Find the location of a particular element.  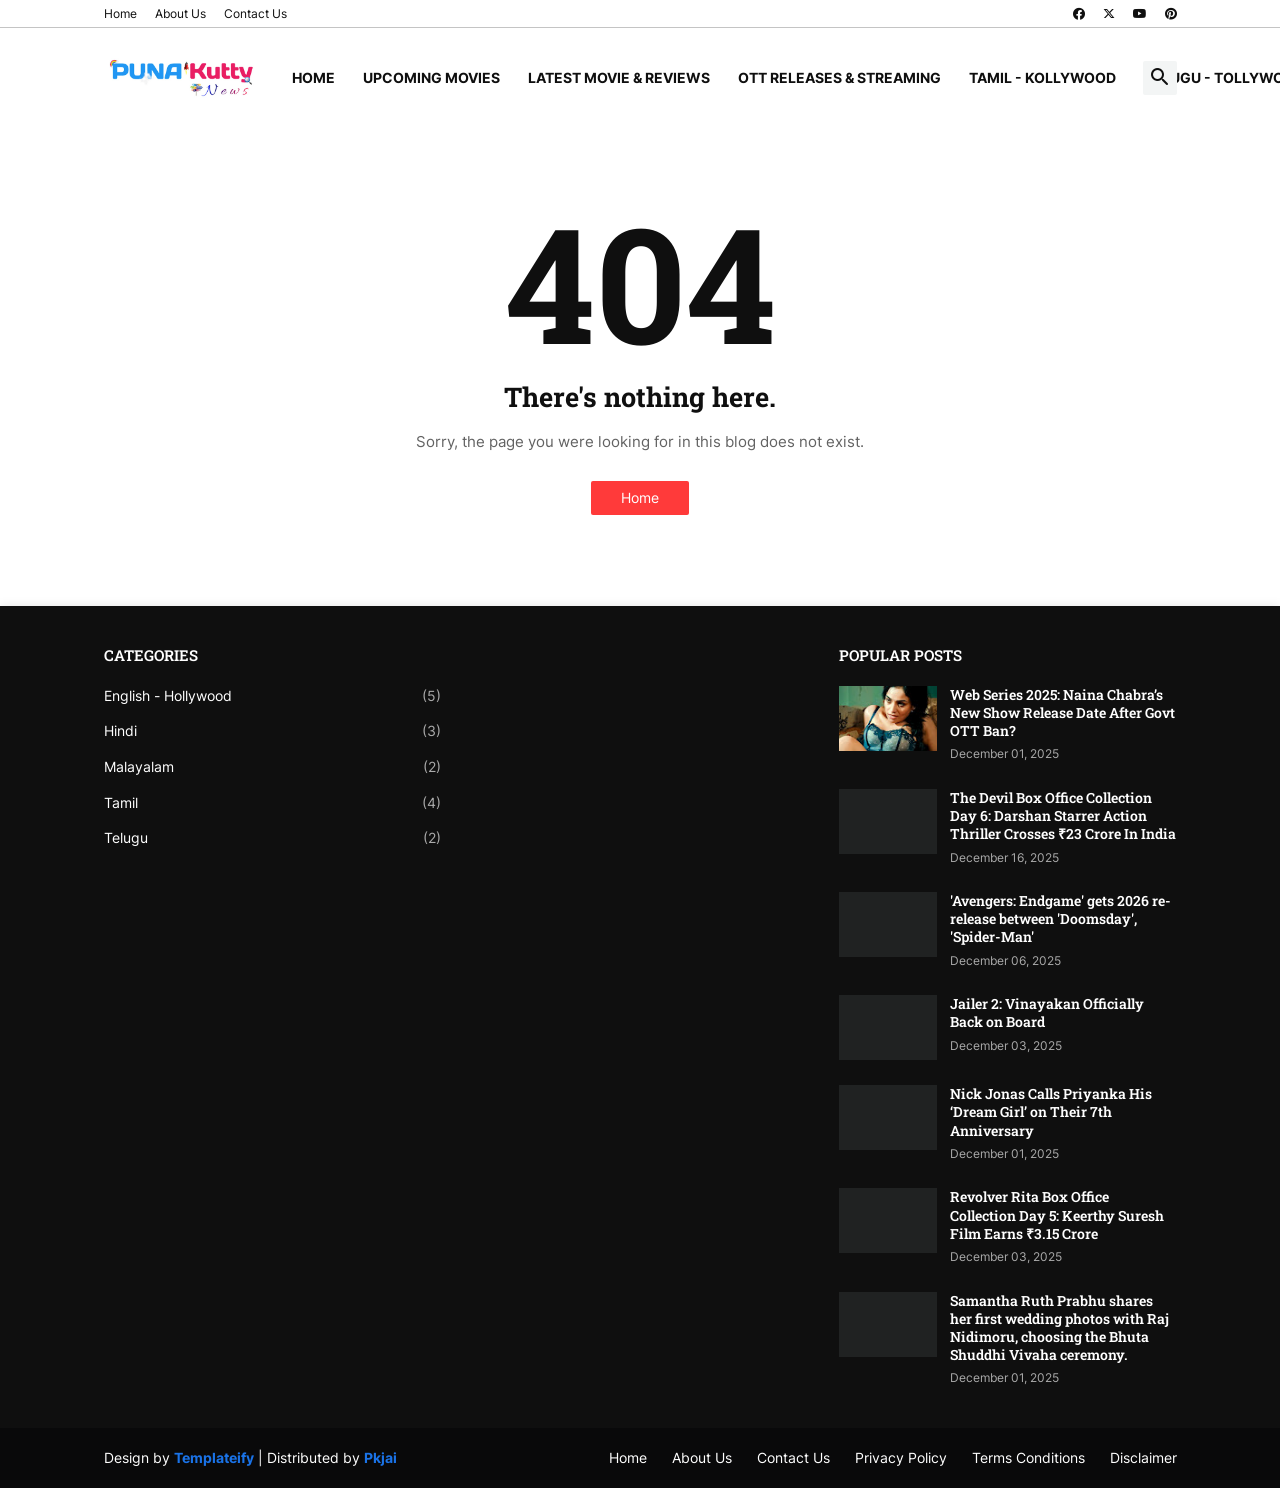

Pkjai is located at coordinates (380, 1457).